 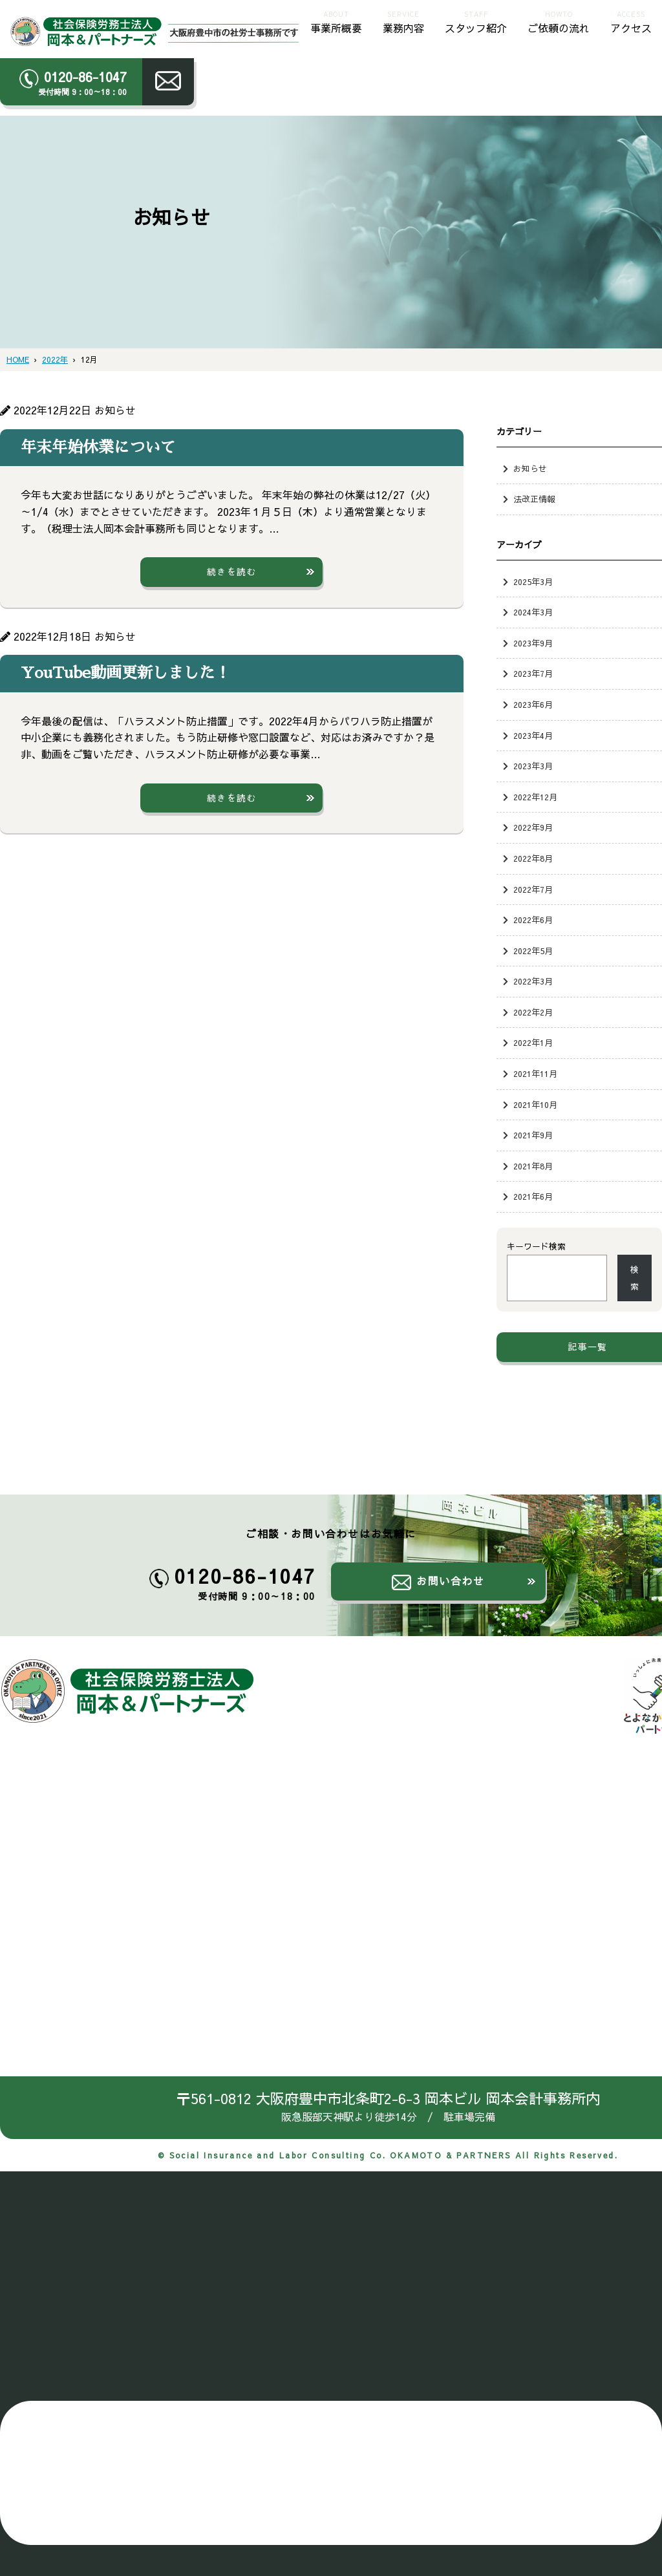 What do you see at coordinates (559, 20) in the screenshot?
I see `ご依頼の流れ` at bounding box center [559, 20].